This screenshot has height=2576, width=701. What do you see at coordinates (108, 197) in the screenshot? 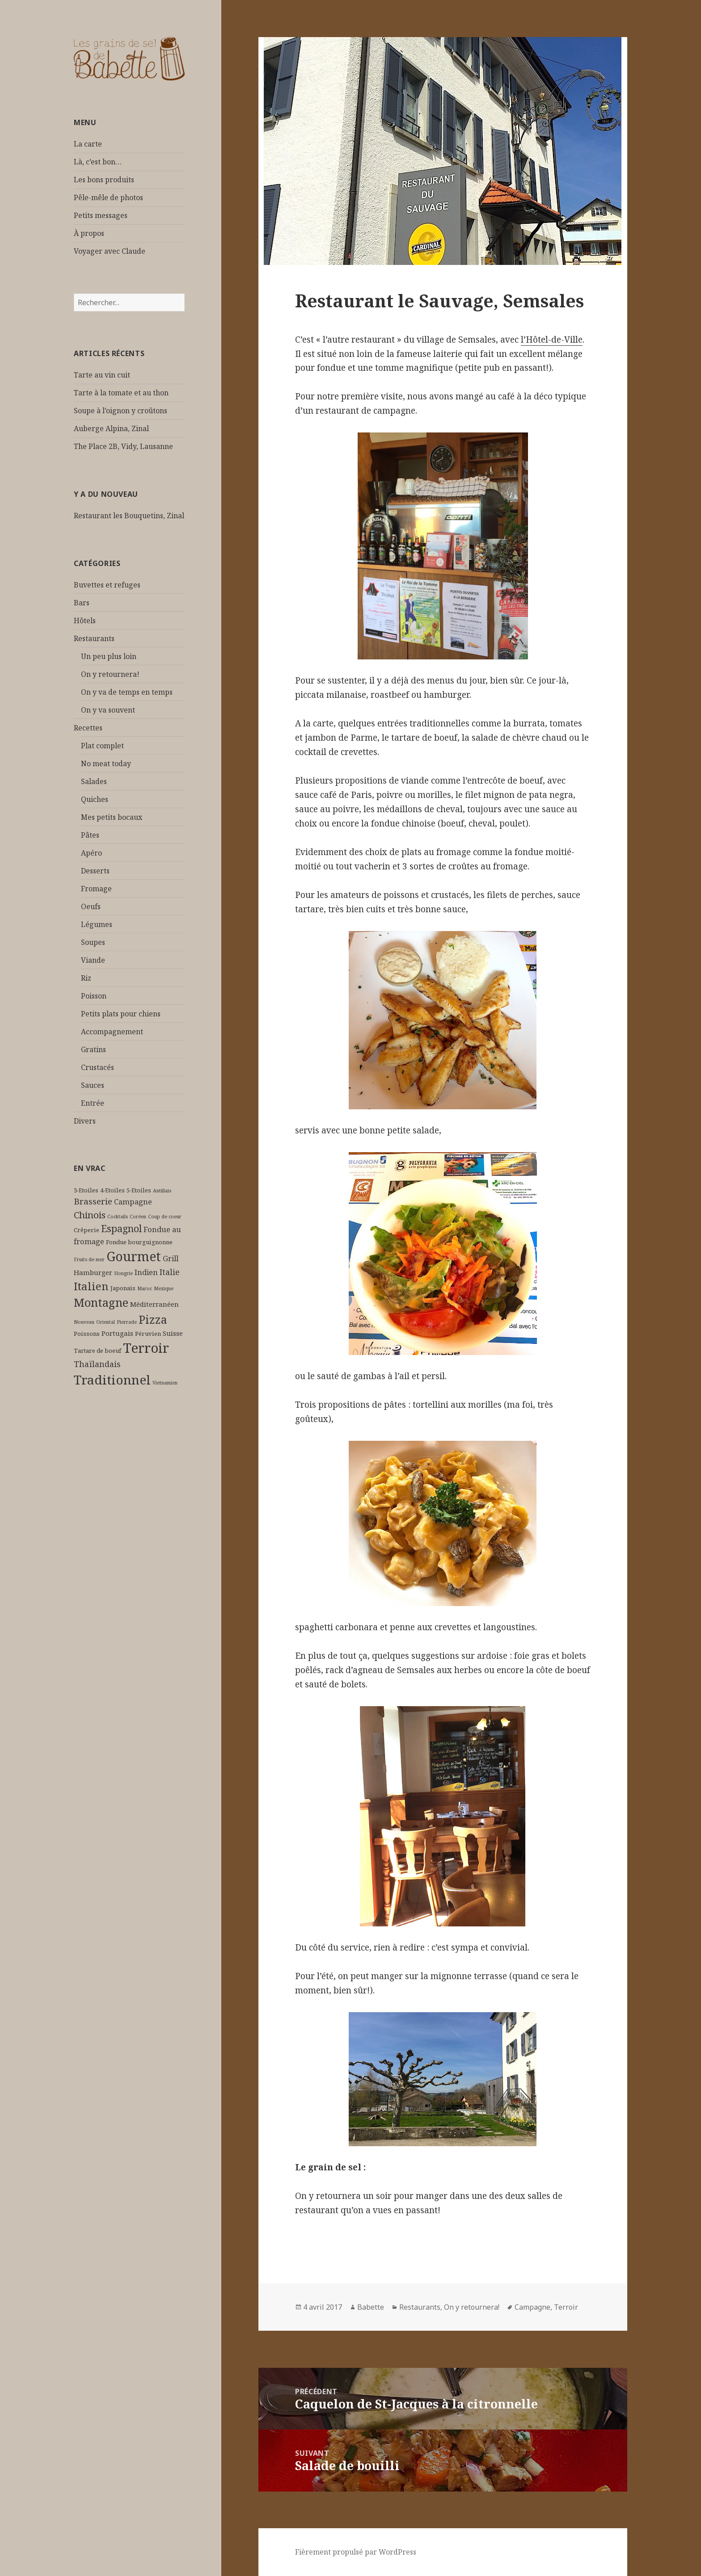
I see `Pêle-mêle de photos` at bounding box center [108, 197].